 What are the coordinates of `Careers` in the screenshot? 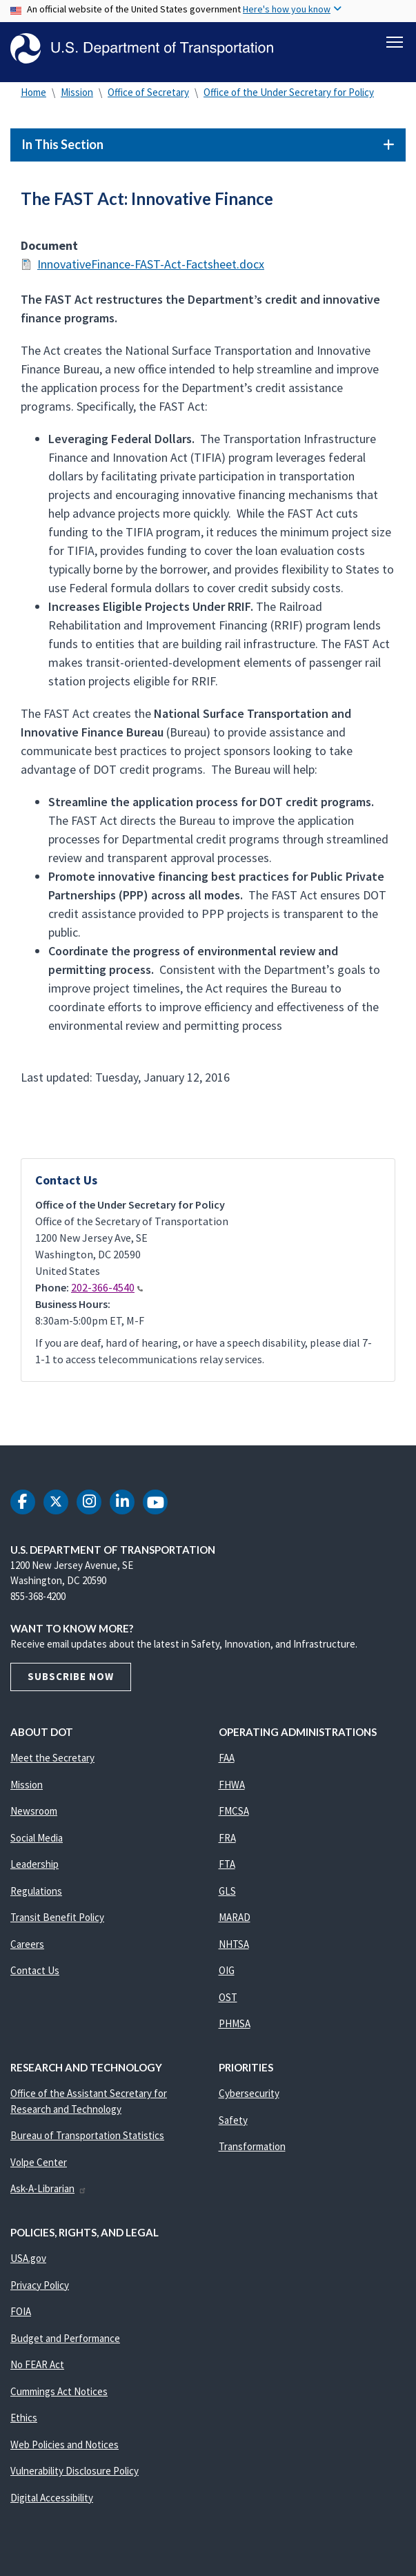 It's located at (27, 1947).